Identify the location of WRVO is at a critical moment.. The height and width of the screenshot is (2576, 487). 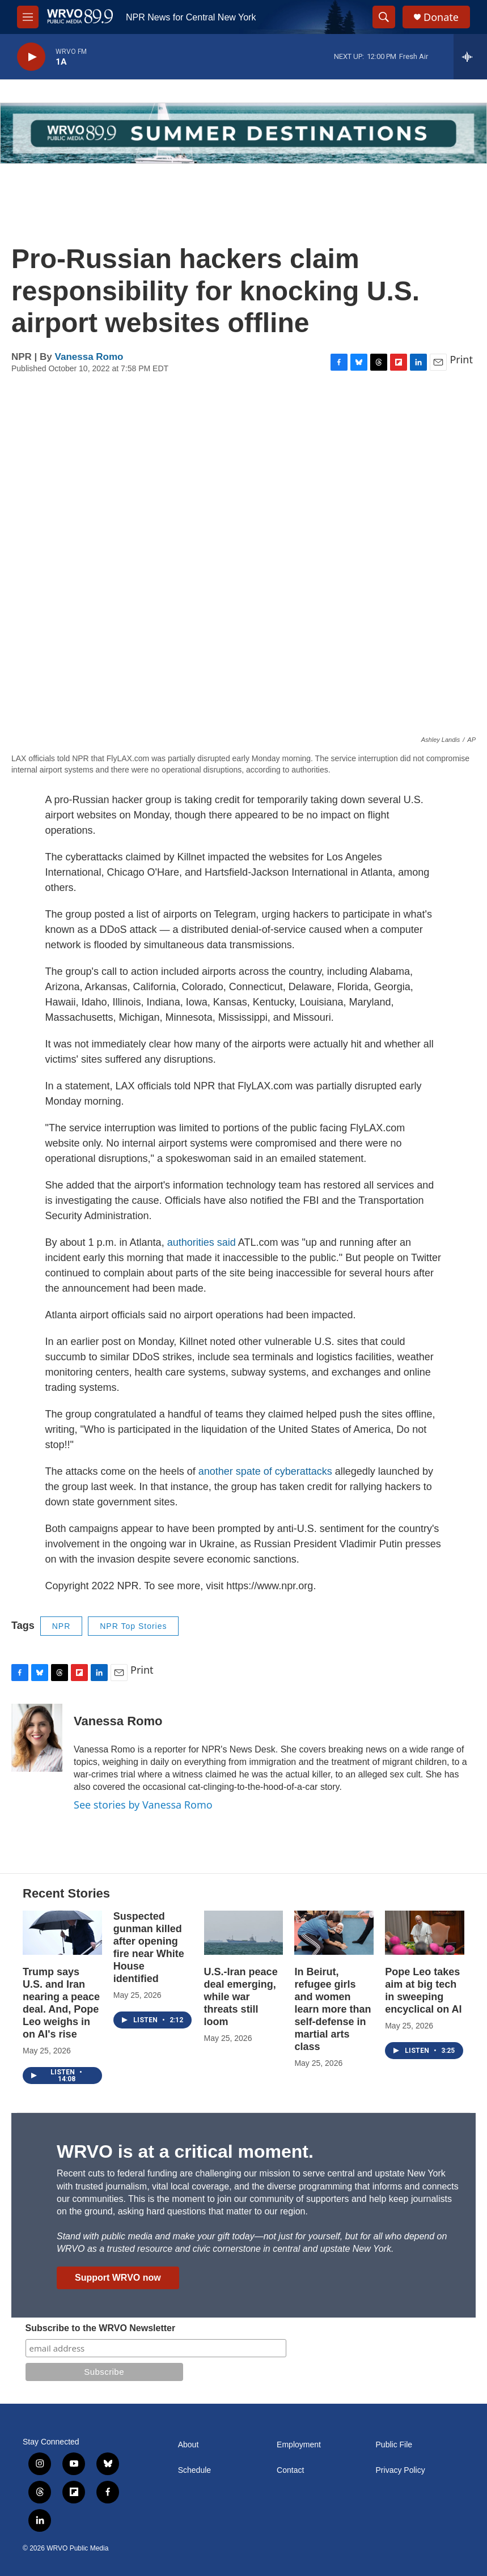
(185, 2151).